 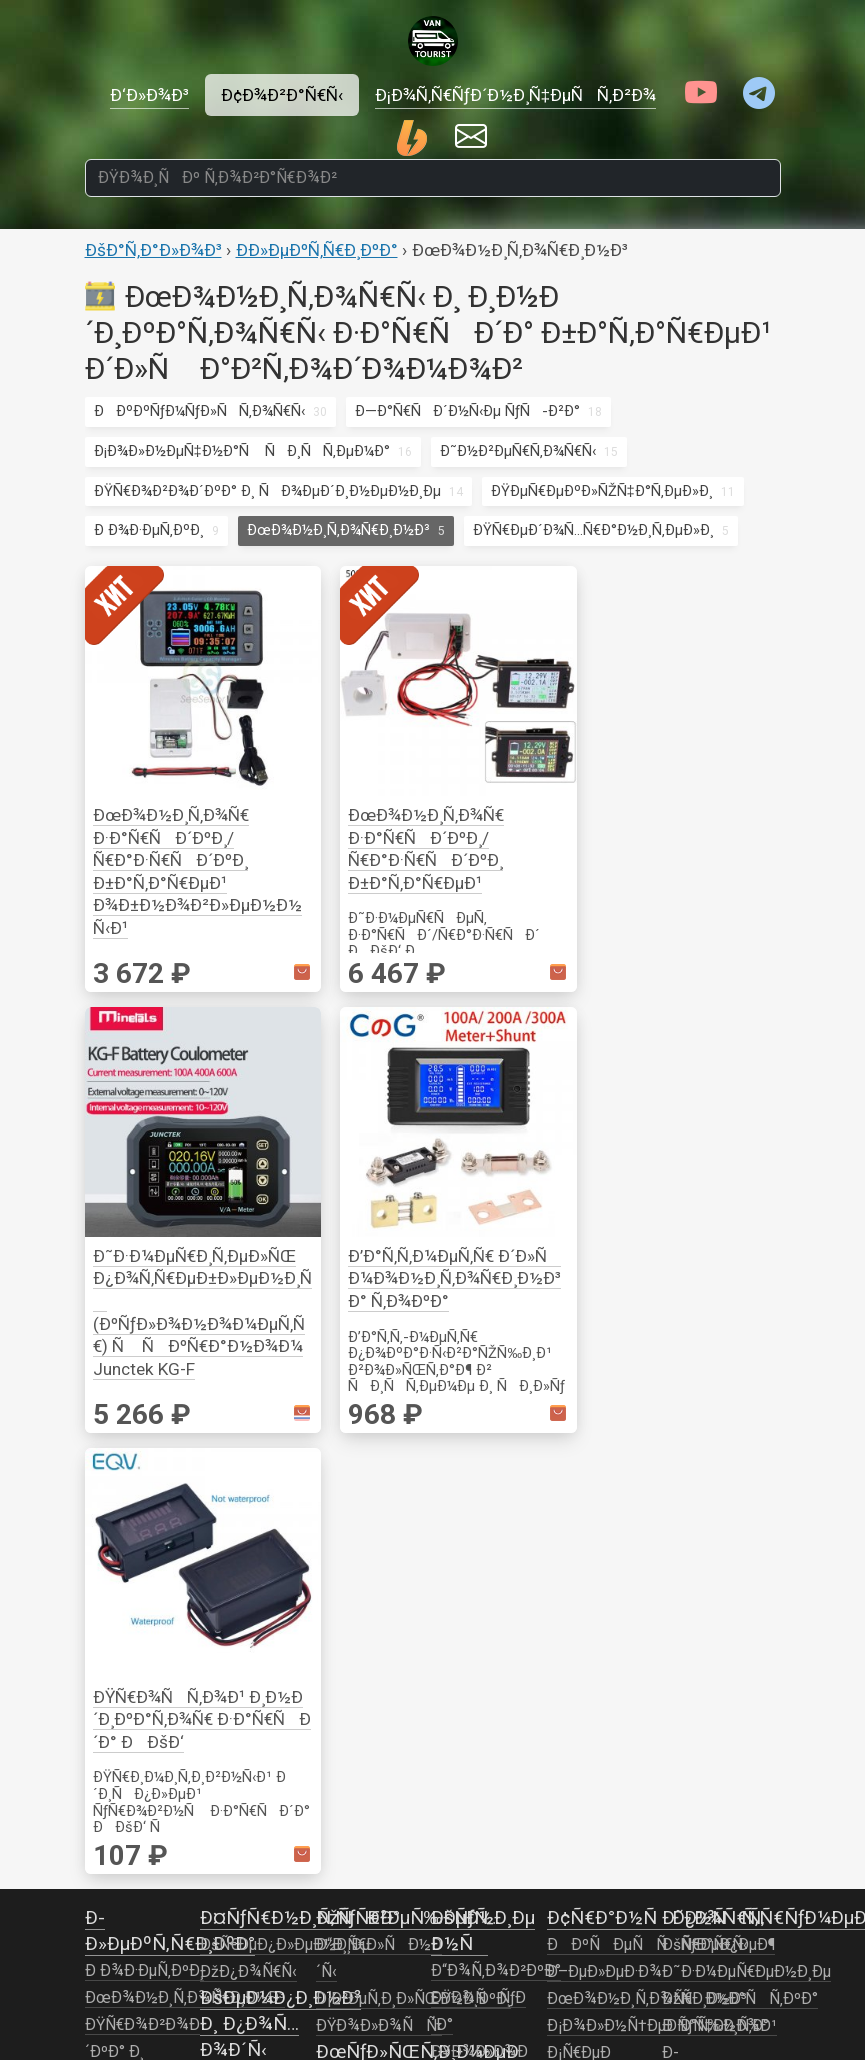 What do you see at coordinates (656, 1069) in the screenshot?
I see `Ð¢Ñ€Ð°Ð½ÑÐ¿Ð¾Ñ€Ñ‚` at bounding box center [656, 1069].